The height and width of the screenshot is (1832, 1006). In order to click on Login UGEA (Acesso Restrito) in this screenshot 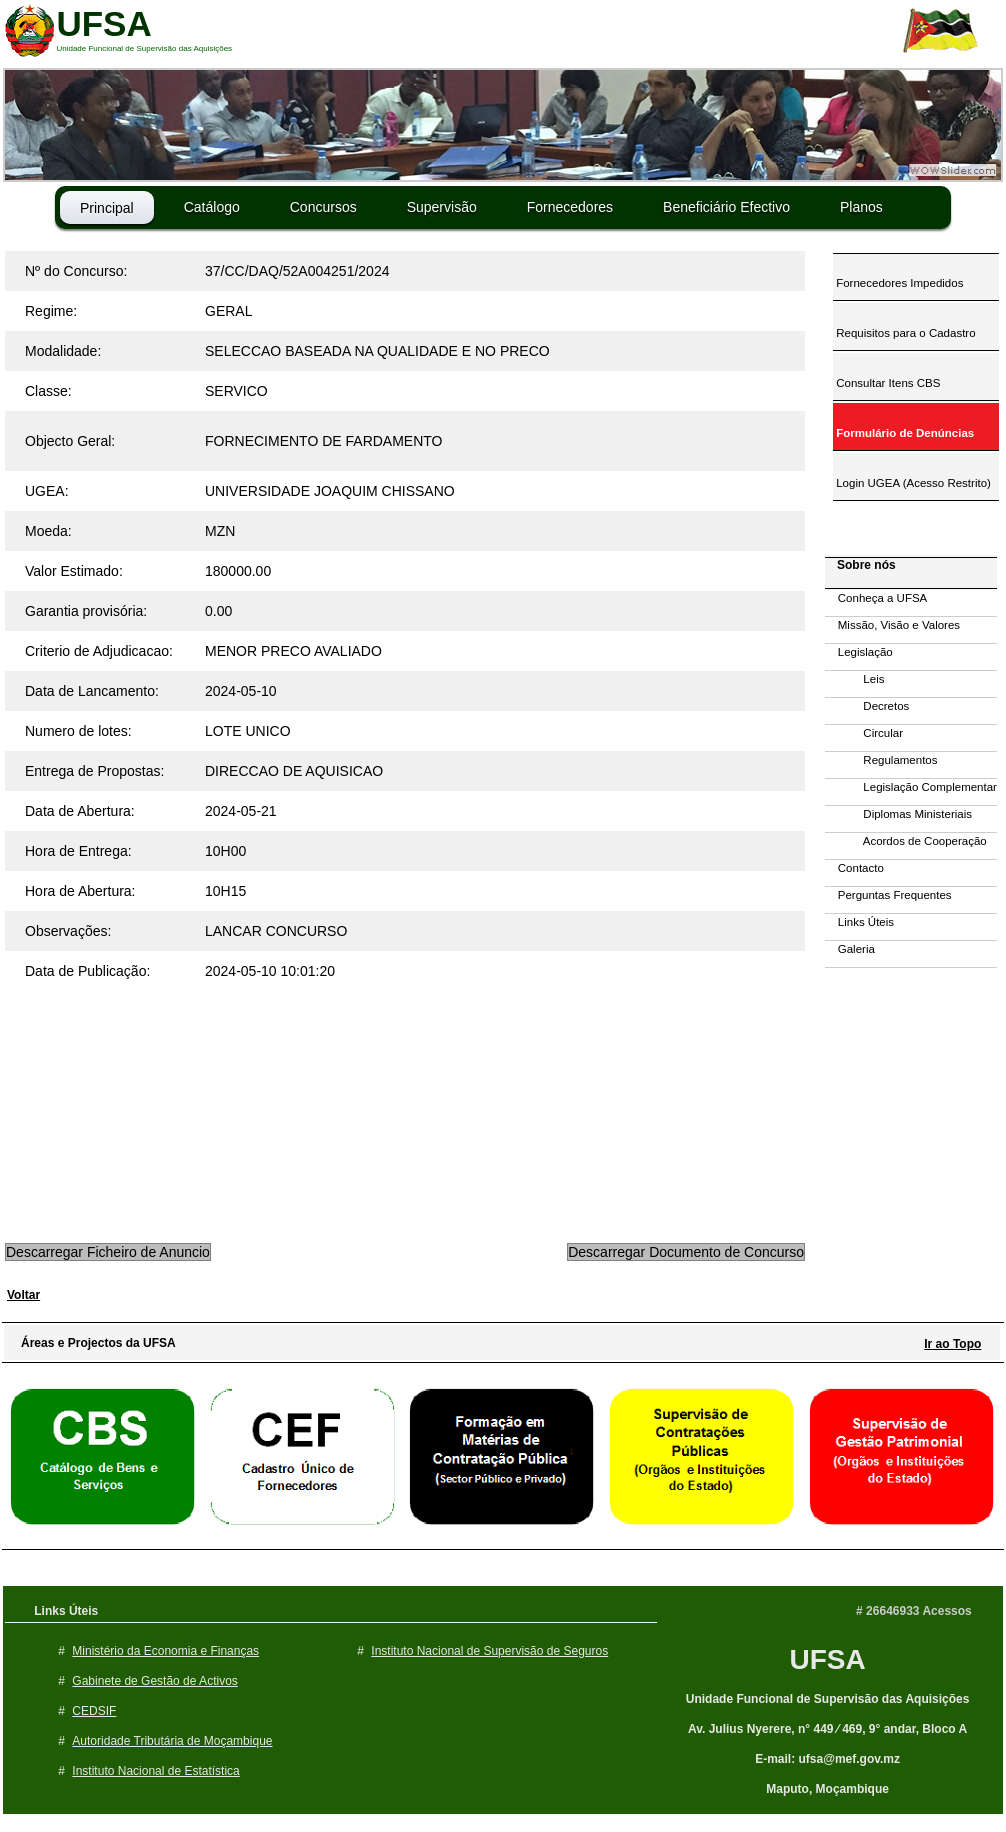, I will do `click(912, 483)`.